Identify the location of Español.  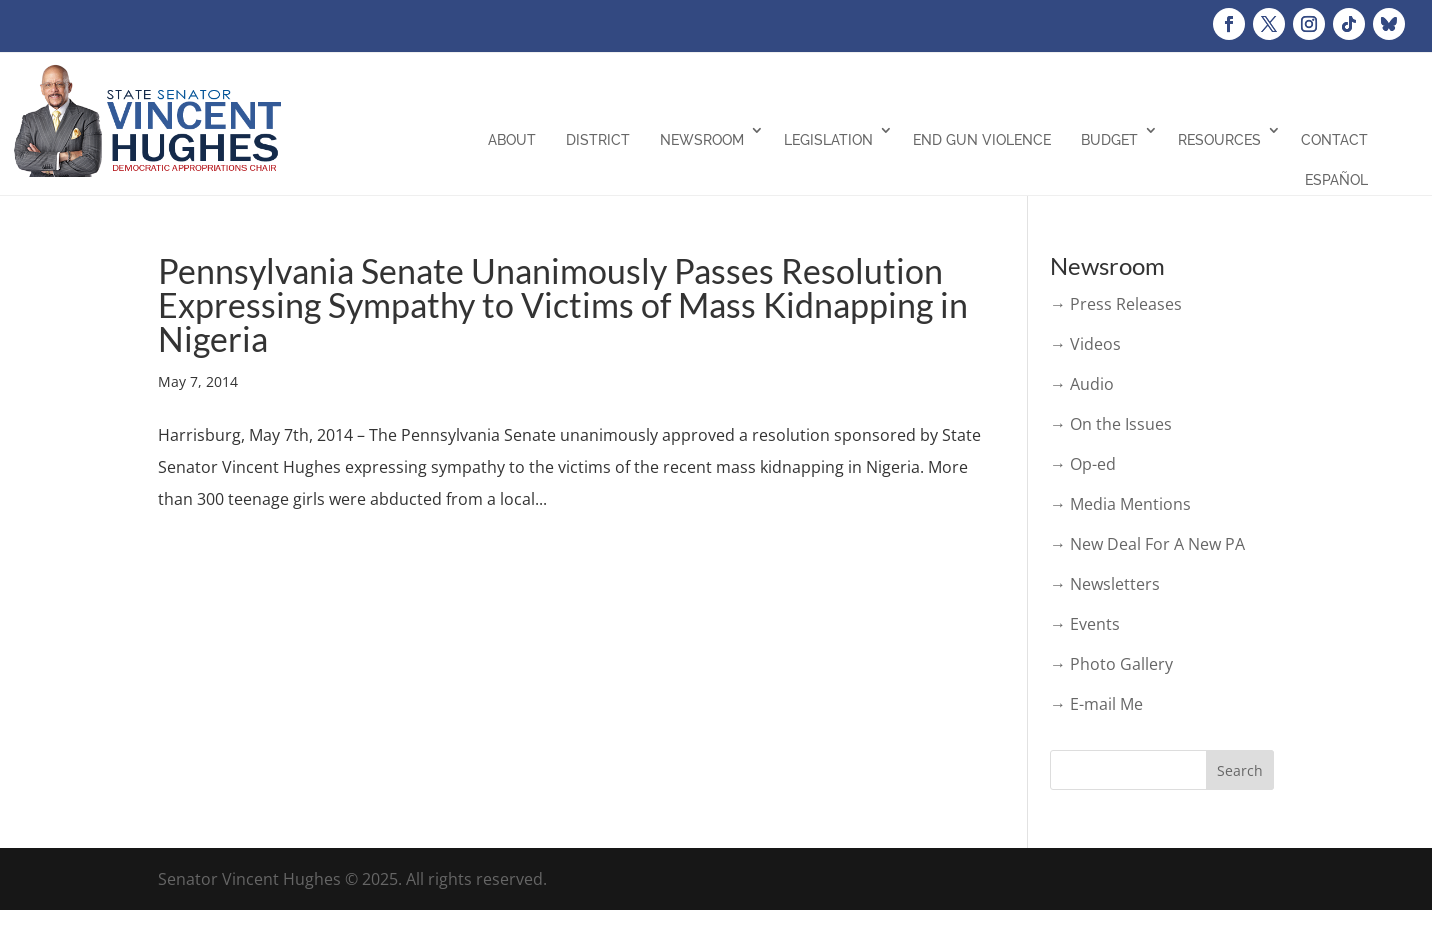
(1336, 180).